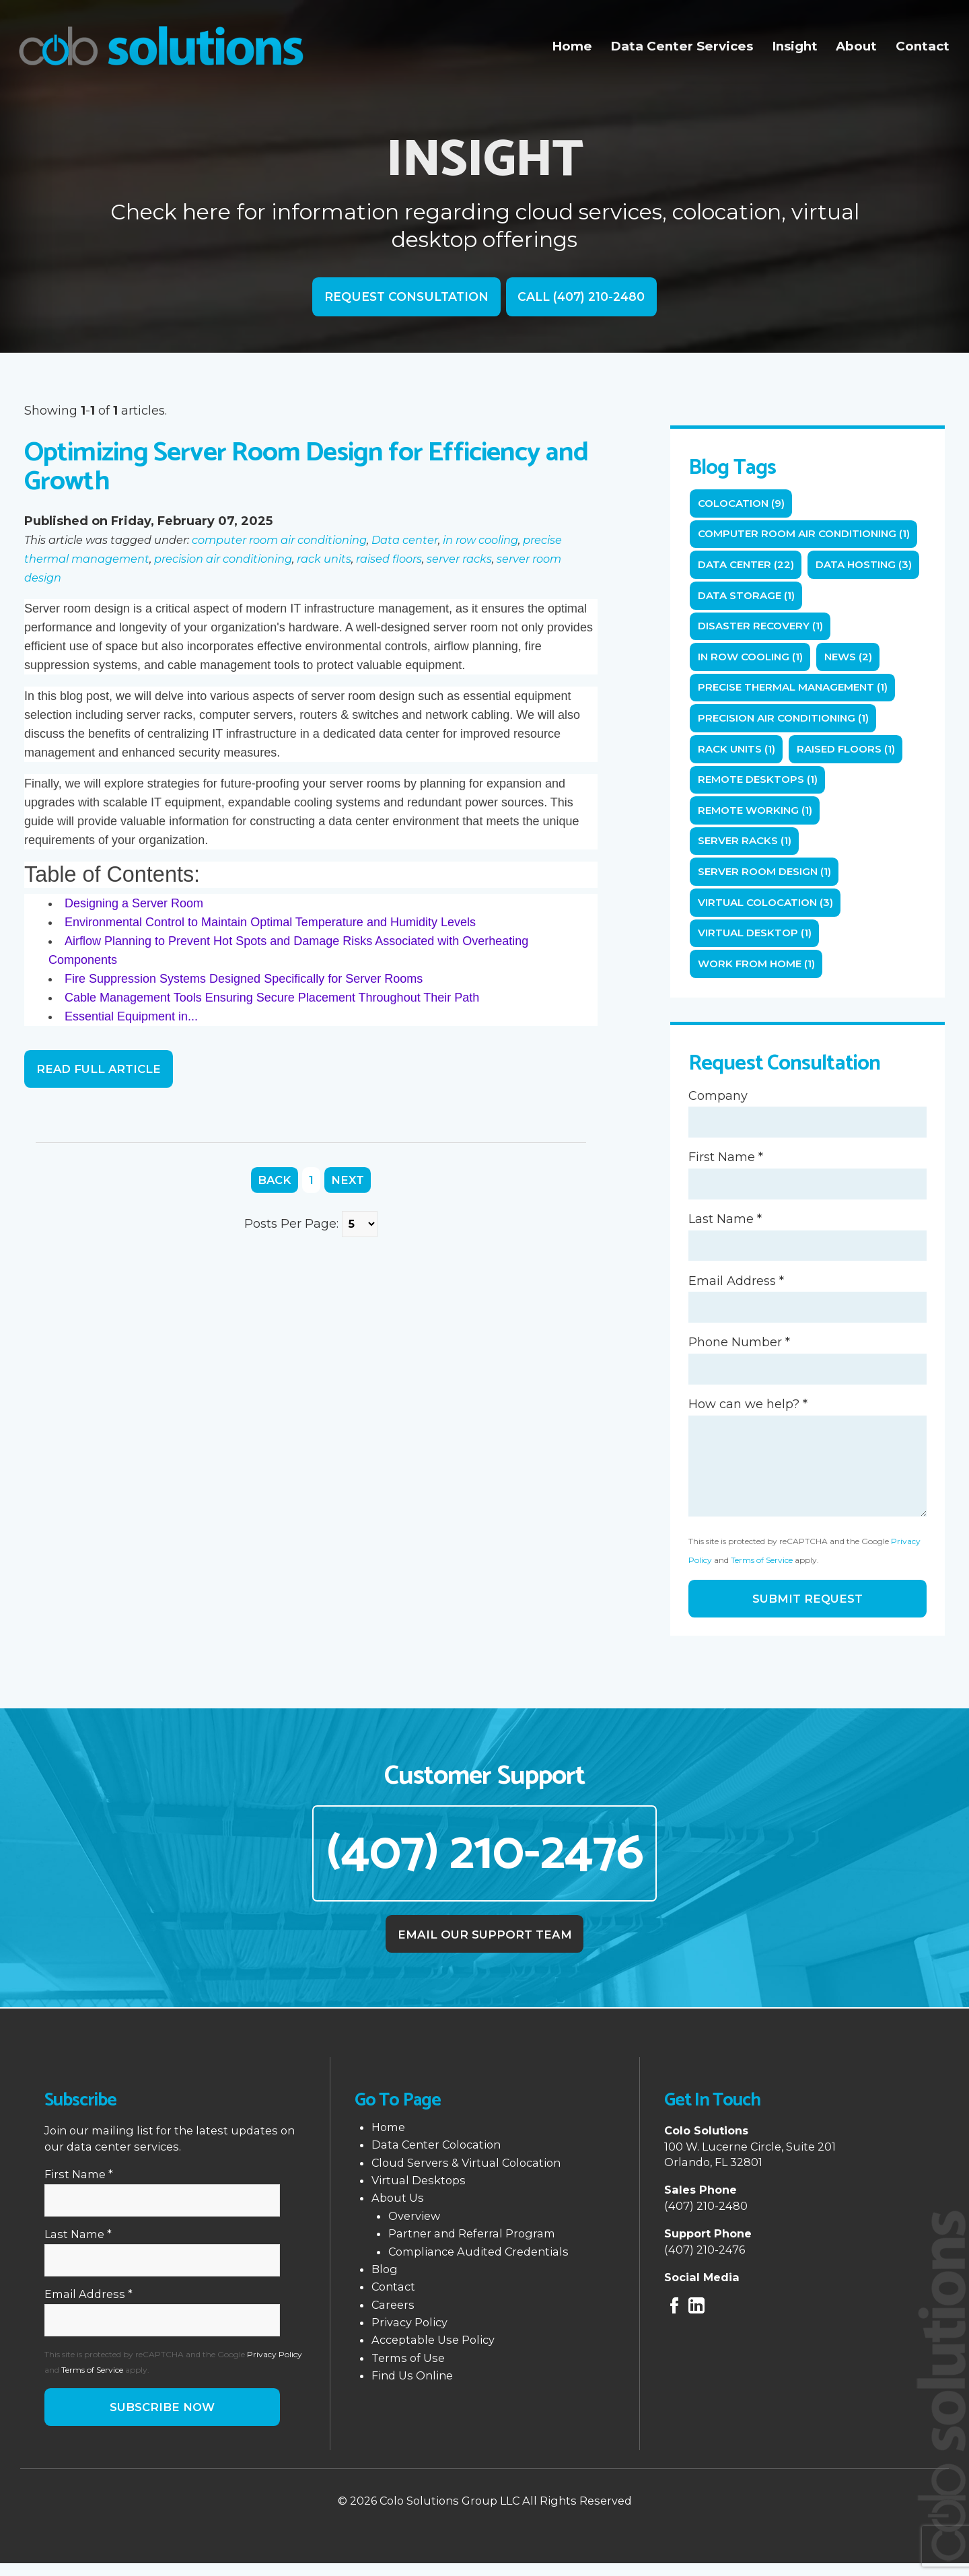 Image resolution: width=969 pixels, height=2576 pixels. I want to click on Back, so click(274, 1181).